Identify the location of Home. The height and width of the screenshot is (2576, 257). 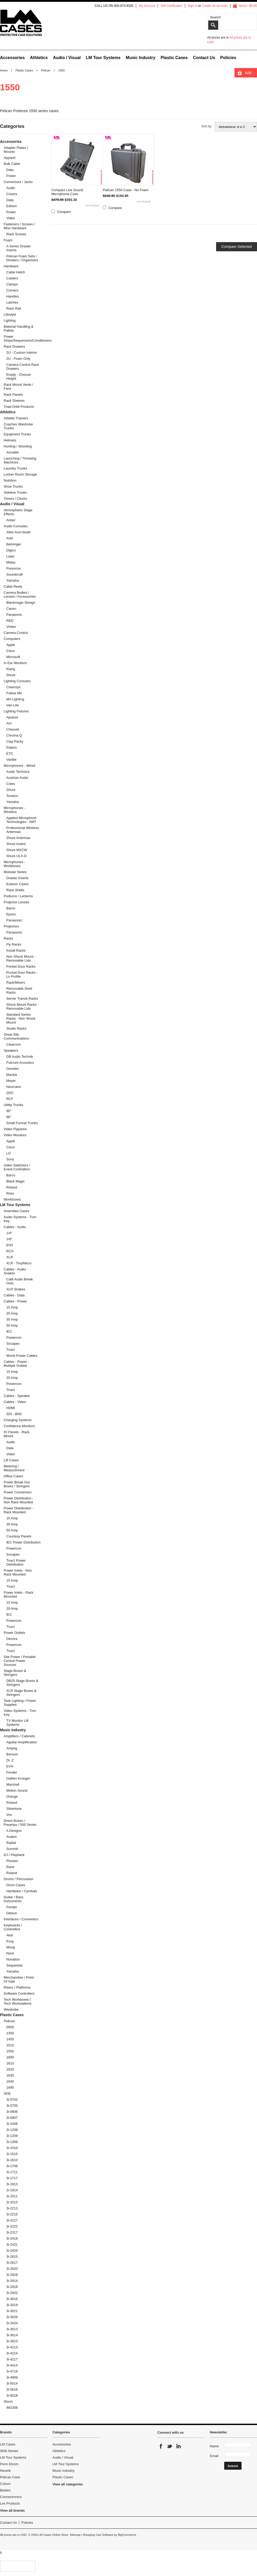
(4, 70).